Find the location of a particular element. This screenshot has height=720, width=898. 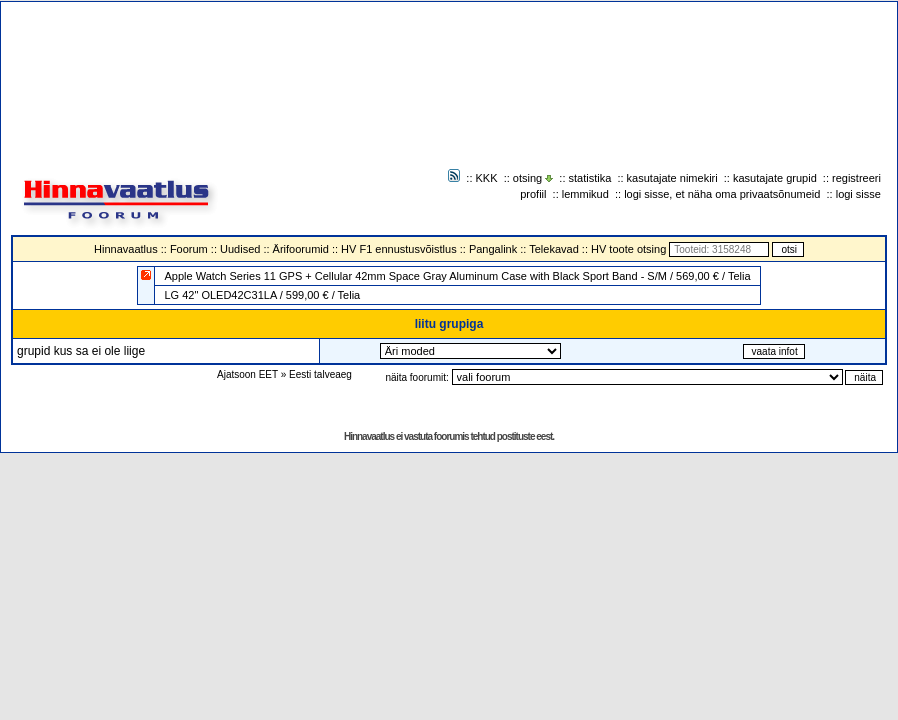

Hinnavaatlus is located at coordinates (126, 249).